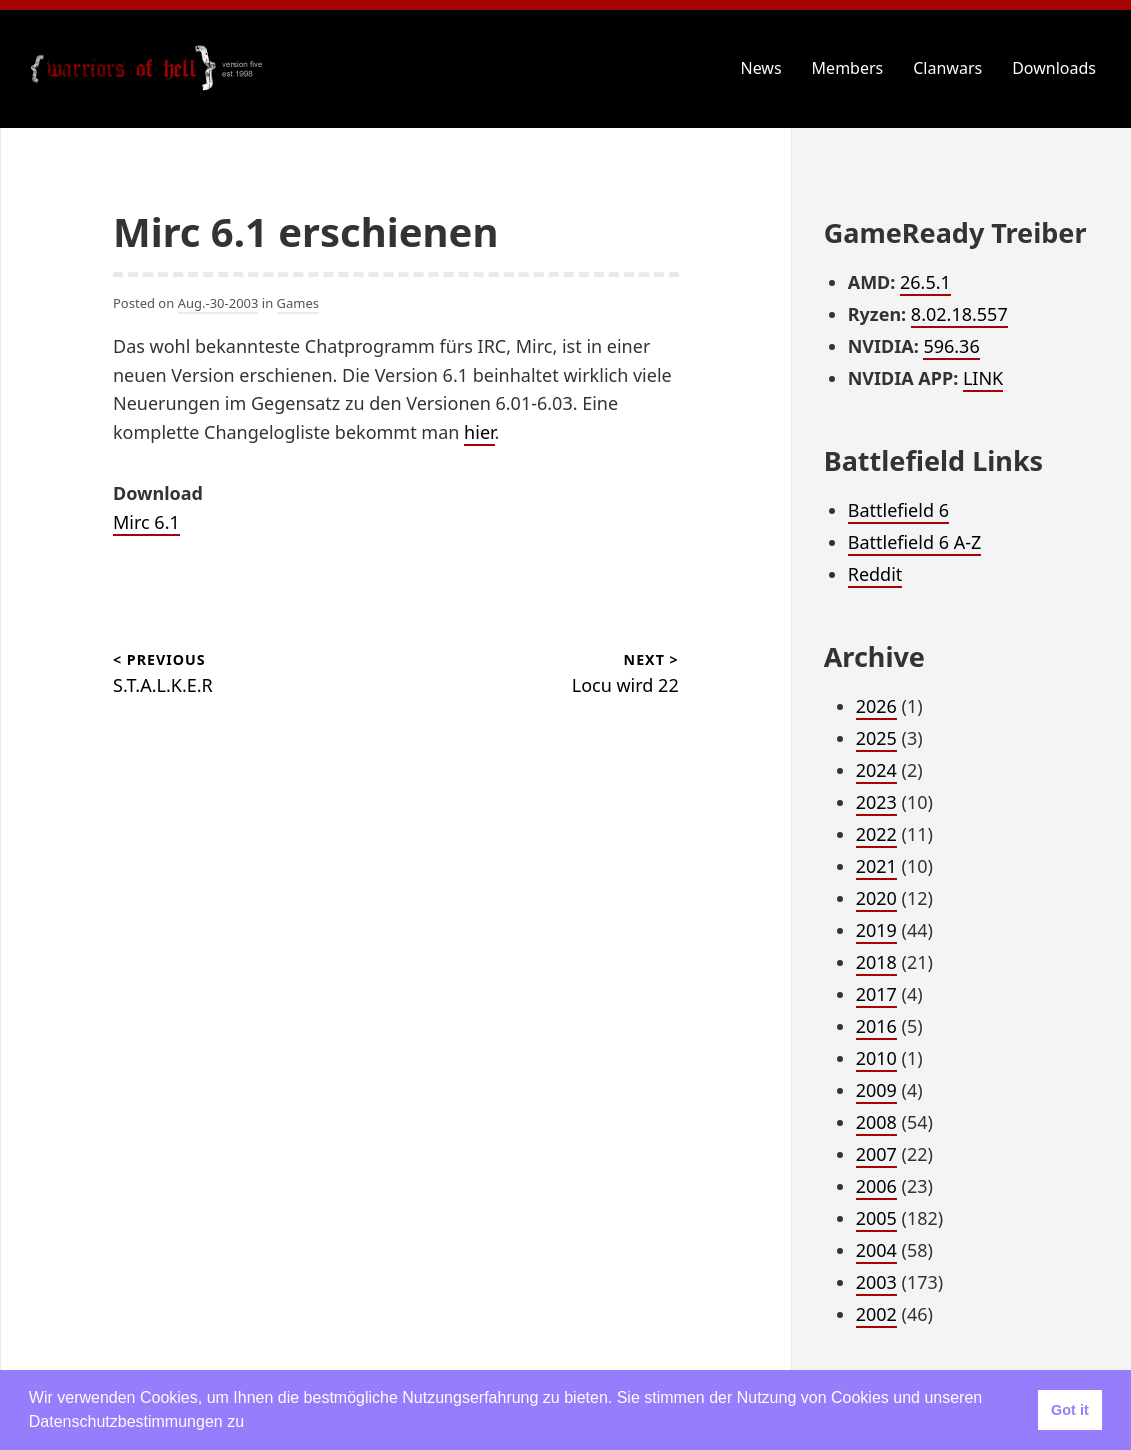  I want to click on 2010, so click(876, 1058).